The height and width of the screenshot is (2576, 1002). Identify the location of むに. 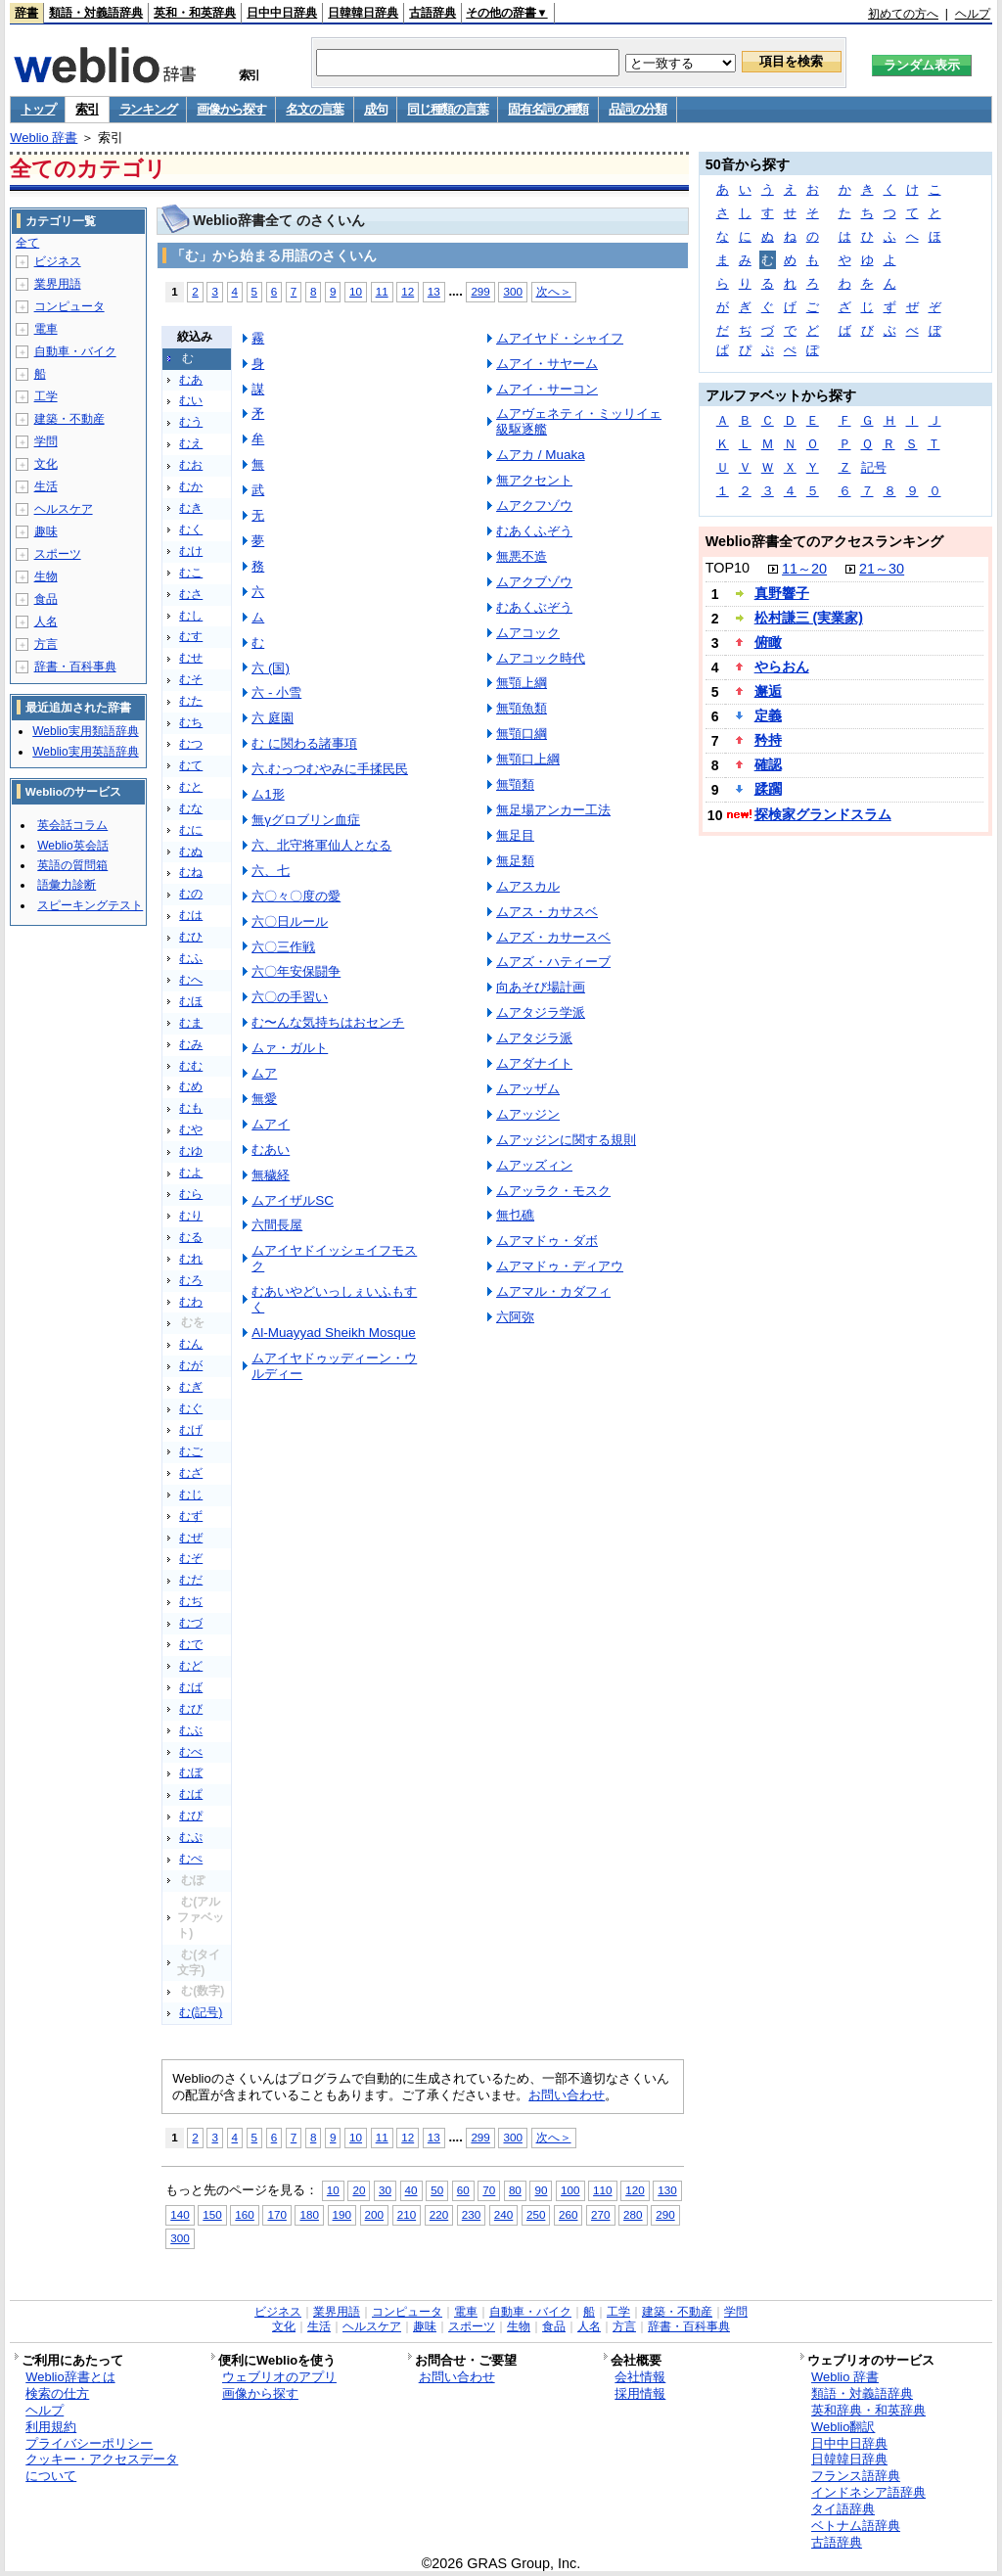
(191, 830).